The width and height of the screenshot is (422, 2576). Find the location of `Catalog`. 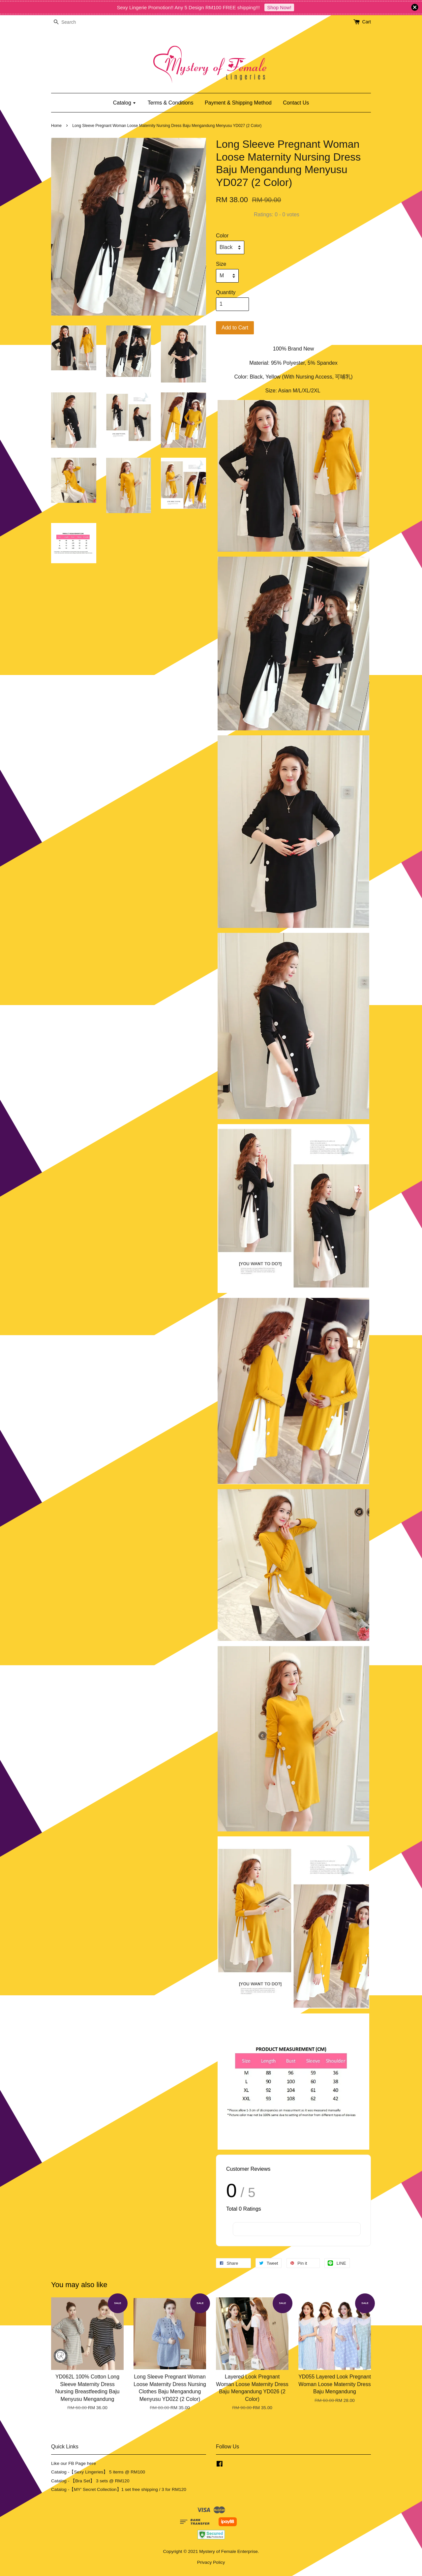

Catalog is located at coordinates (124, 103).